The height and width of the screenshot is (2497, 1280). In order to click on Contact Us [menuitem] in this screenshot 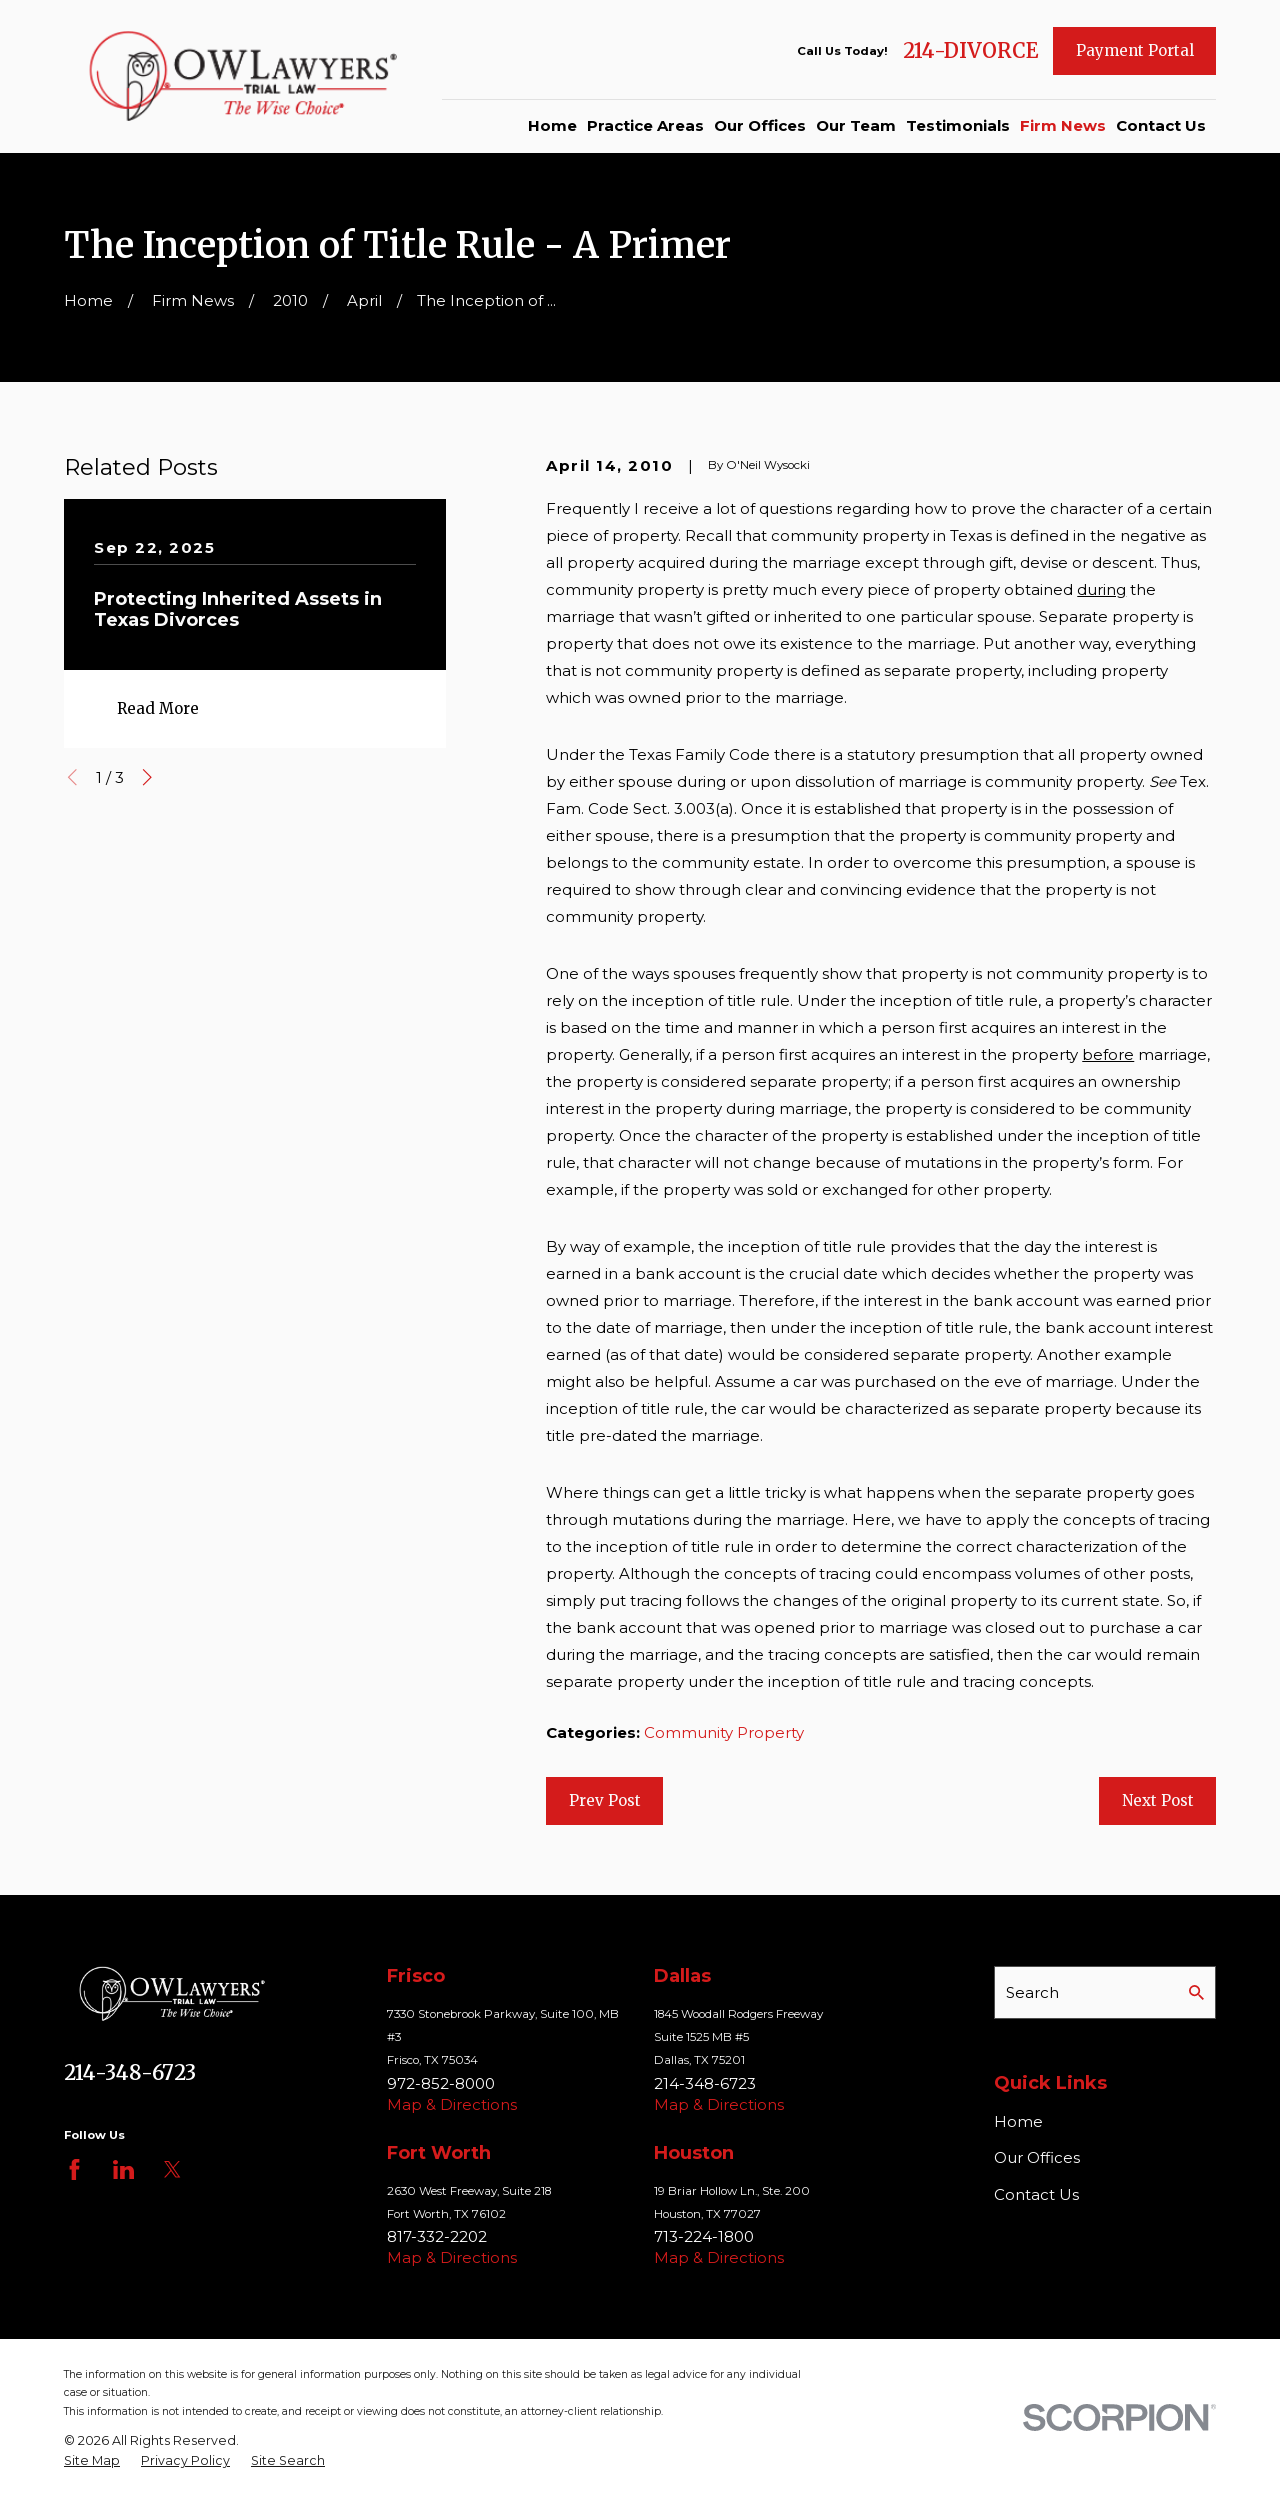, I will do `click(1161, 125)`.